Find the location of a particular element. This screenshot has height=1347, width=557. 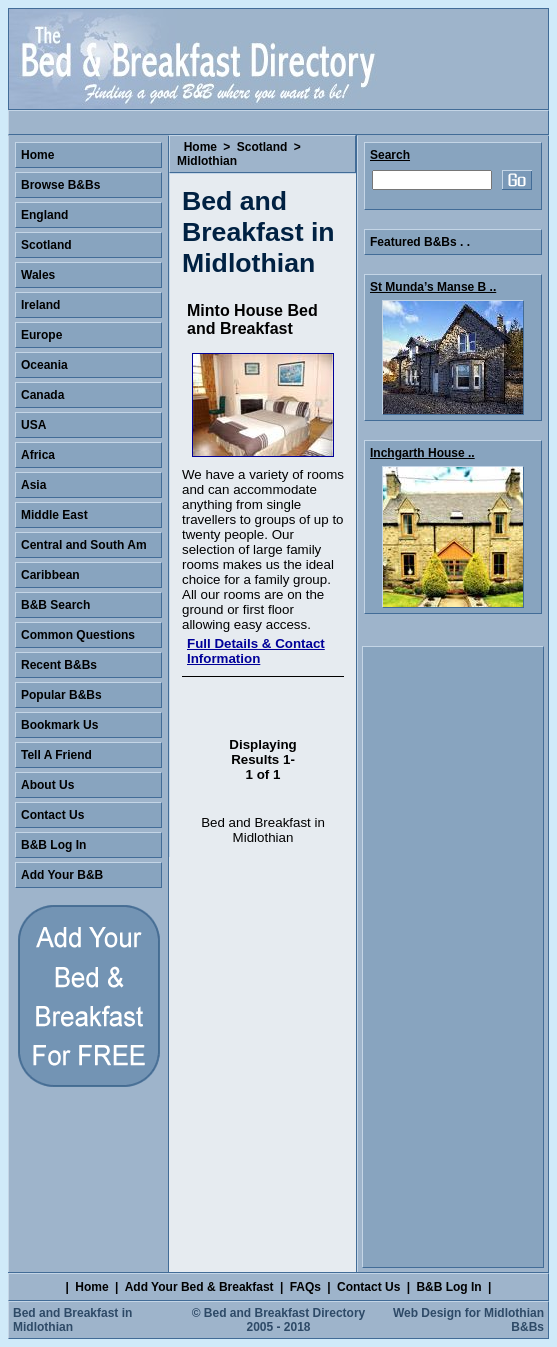

Midlothian is located at coordinates (207, 161).